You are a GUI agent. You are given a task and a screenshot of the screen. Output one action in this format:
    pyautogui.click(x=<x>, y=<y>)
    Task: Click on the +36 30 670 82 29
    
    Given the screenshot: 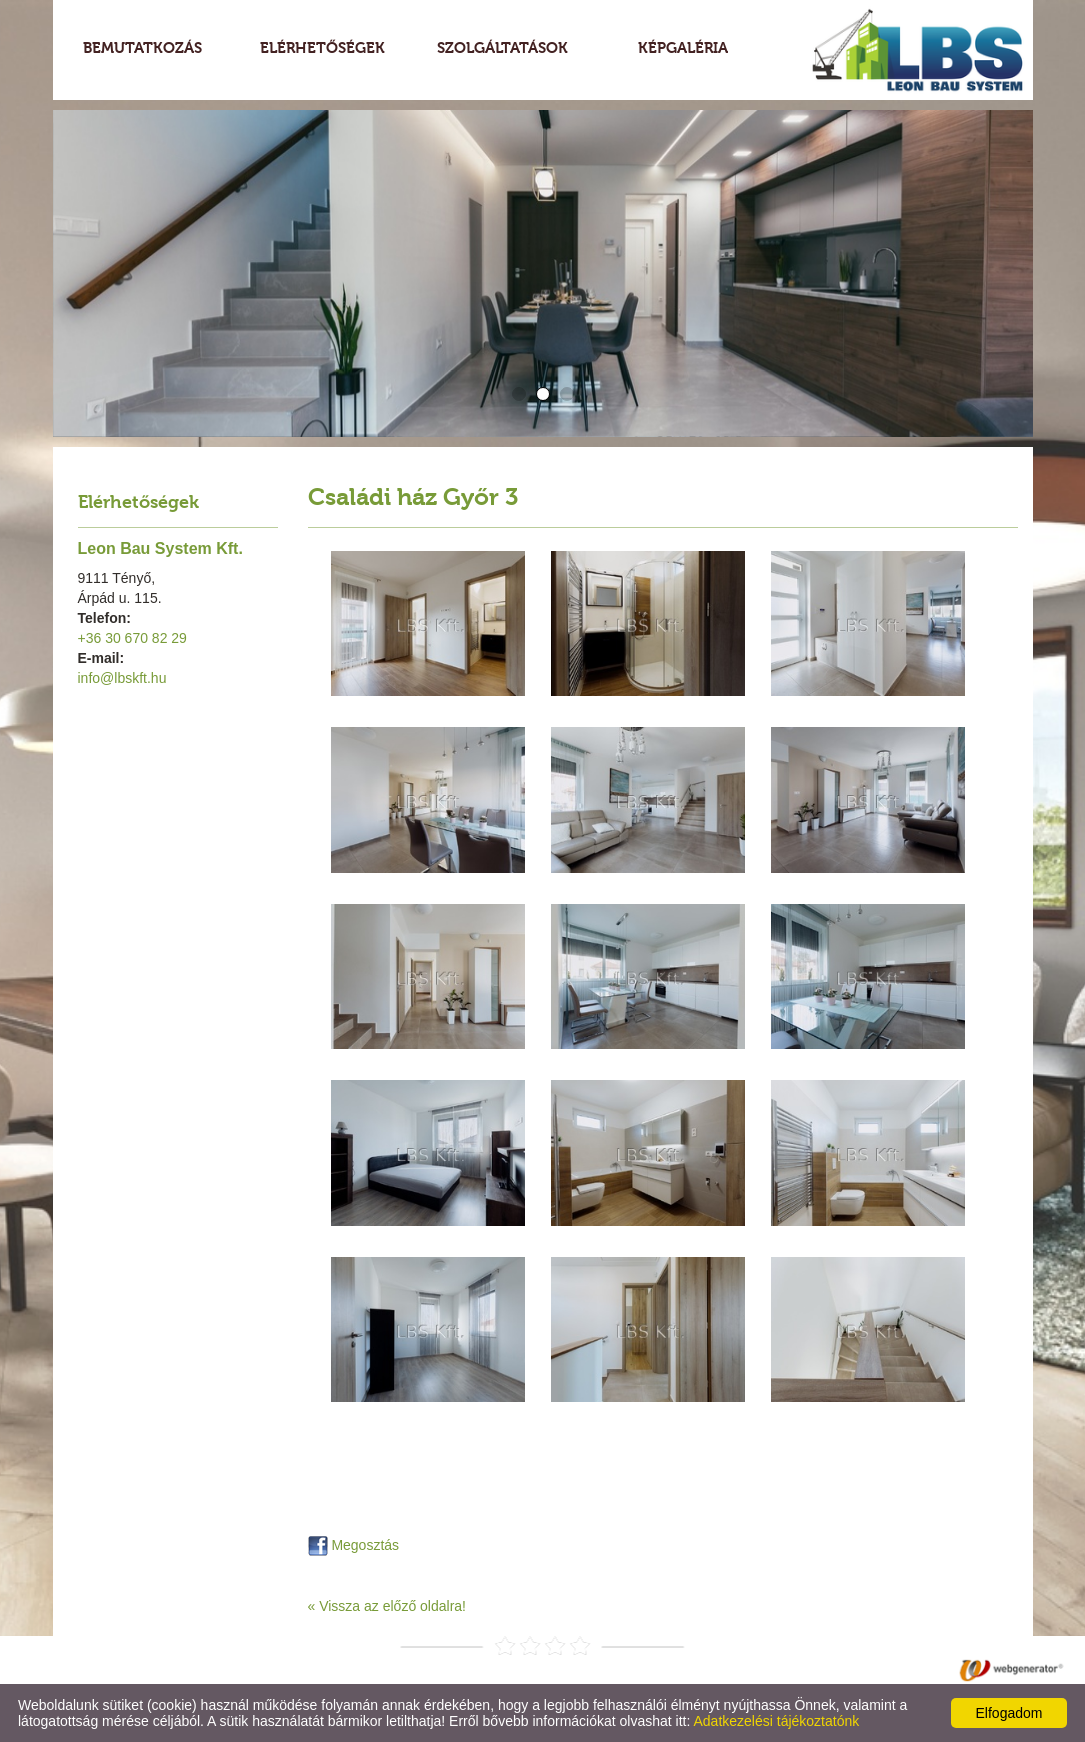 What is the action you would take?
    pyautogui.click(x=132, y=638)
    